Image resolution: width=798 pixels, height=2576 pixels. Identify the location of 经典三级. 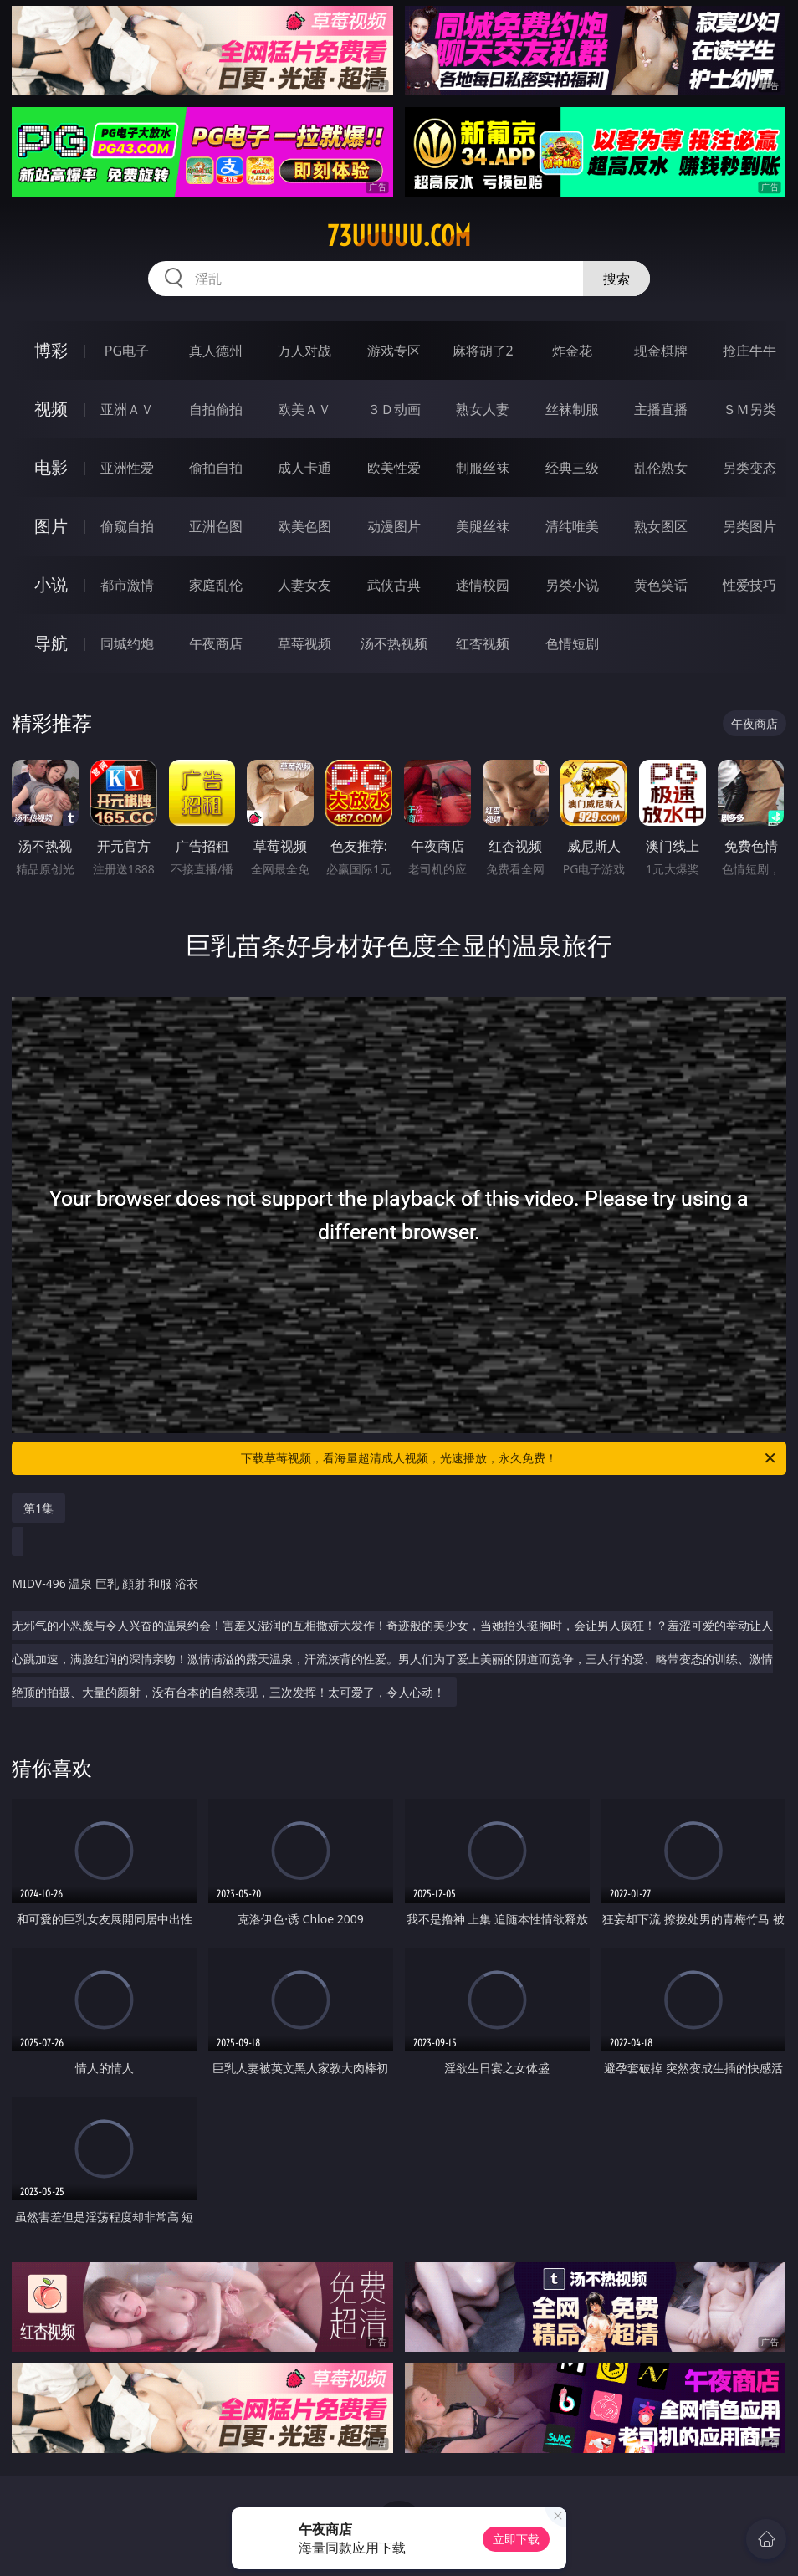
(572, 467).